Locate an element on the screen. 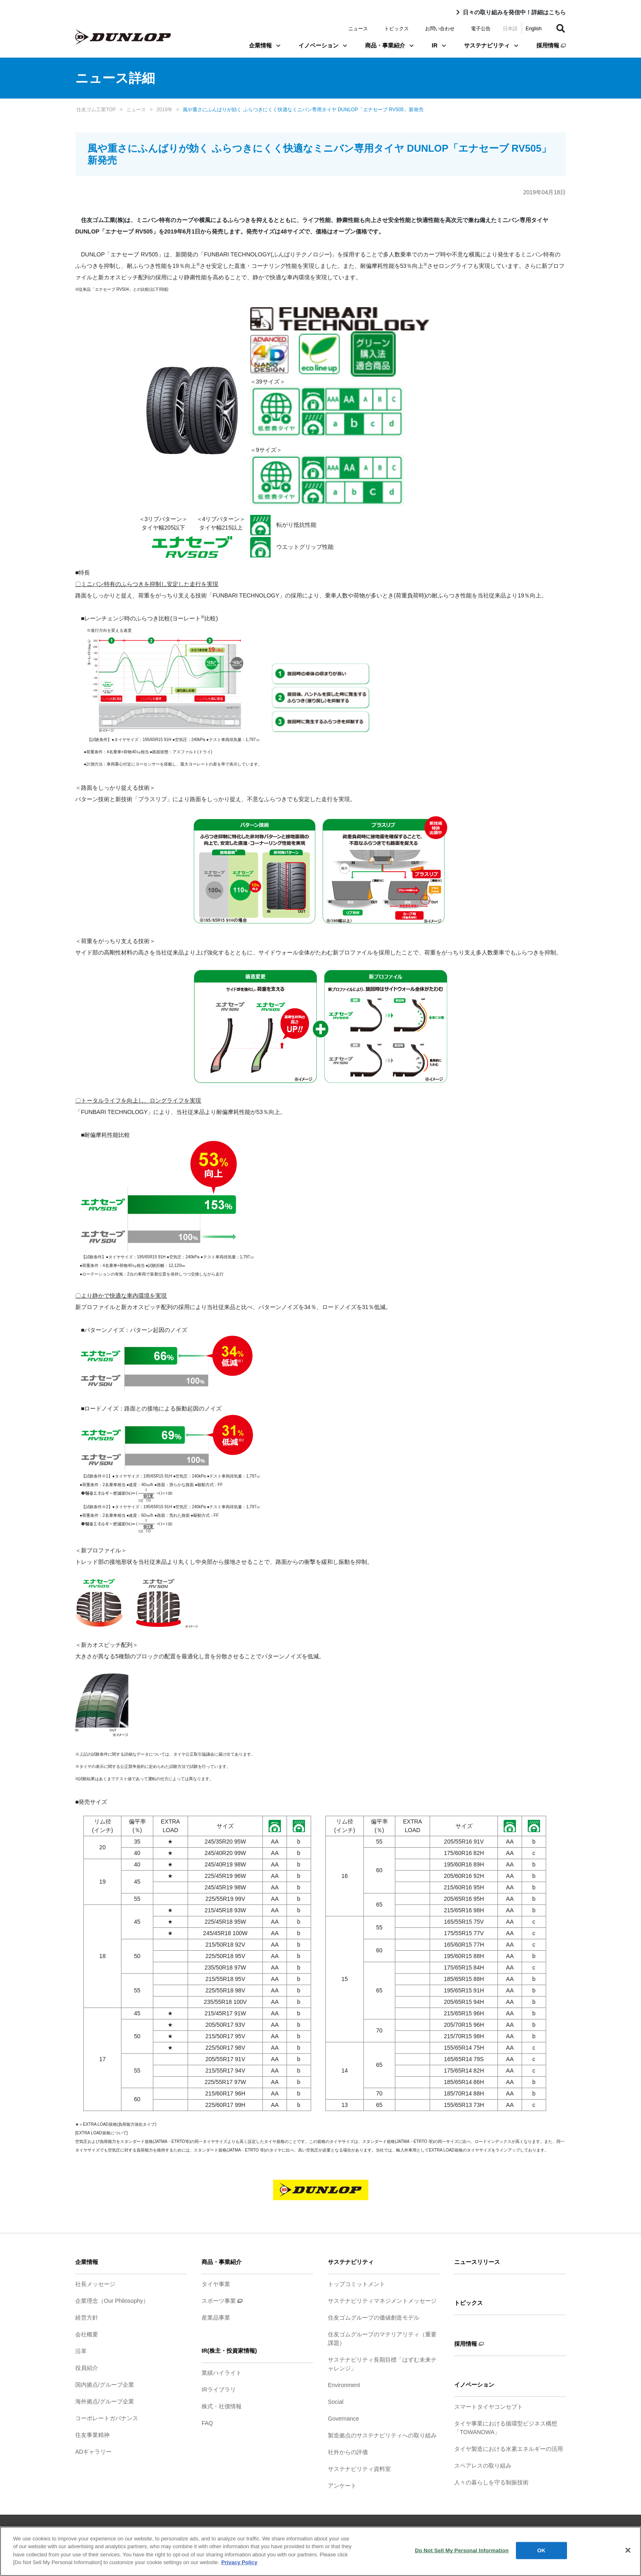 This screenshot has width=641, height=2576. 日本語 is located at coordinates (510, 28).